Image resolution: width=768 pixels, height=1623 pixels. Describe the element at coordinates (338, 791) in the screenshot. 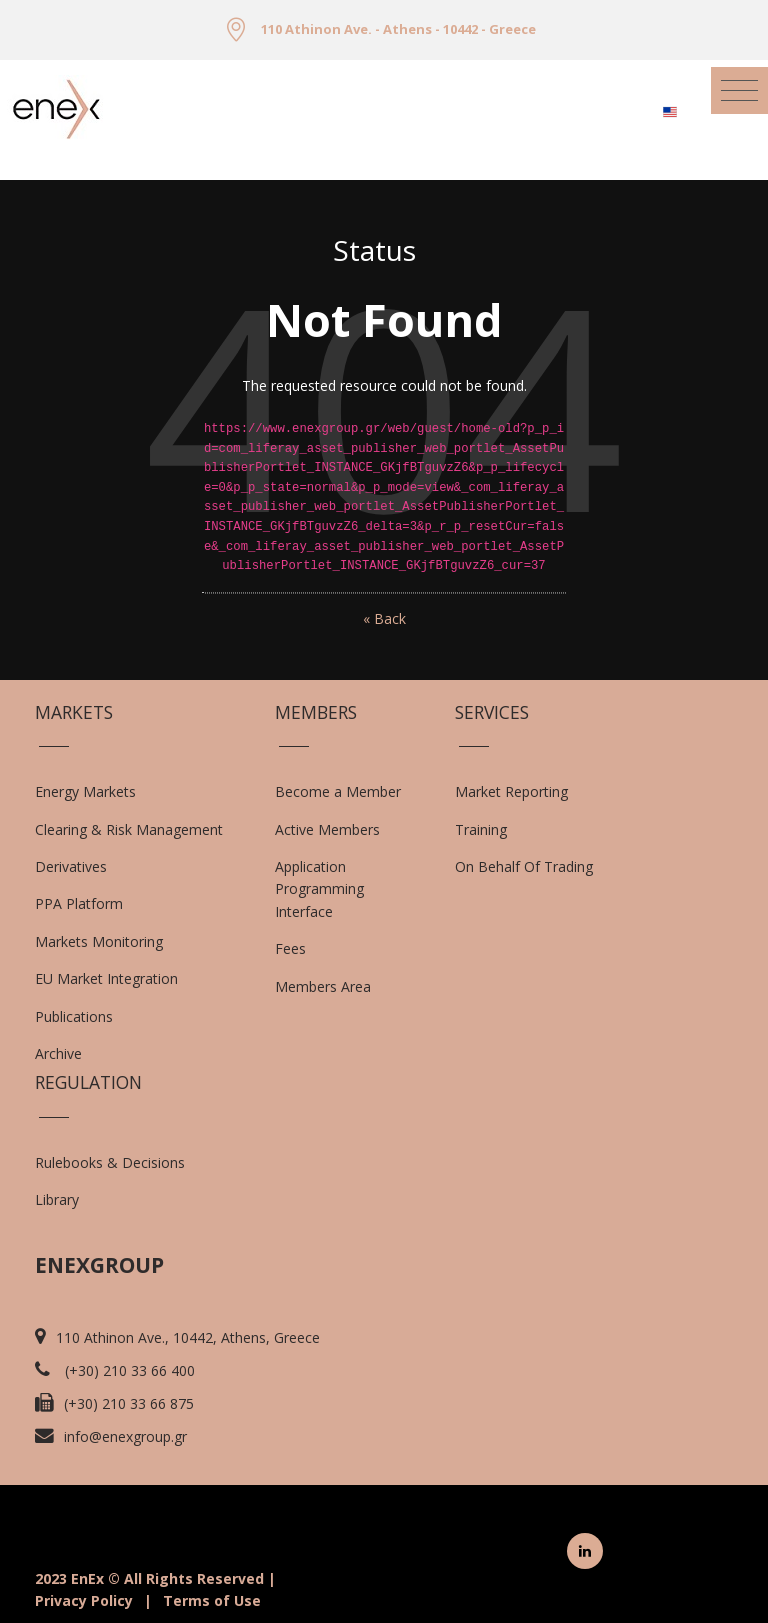

I see `Become a Member` at that location.